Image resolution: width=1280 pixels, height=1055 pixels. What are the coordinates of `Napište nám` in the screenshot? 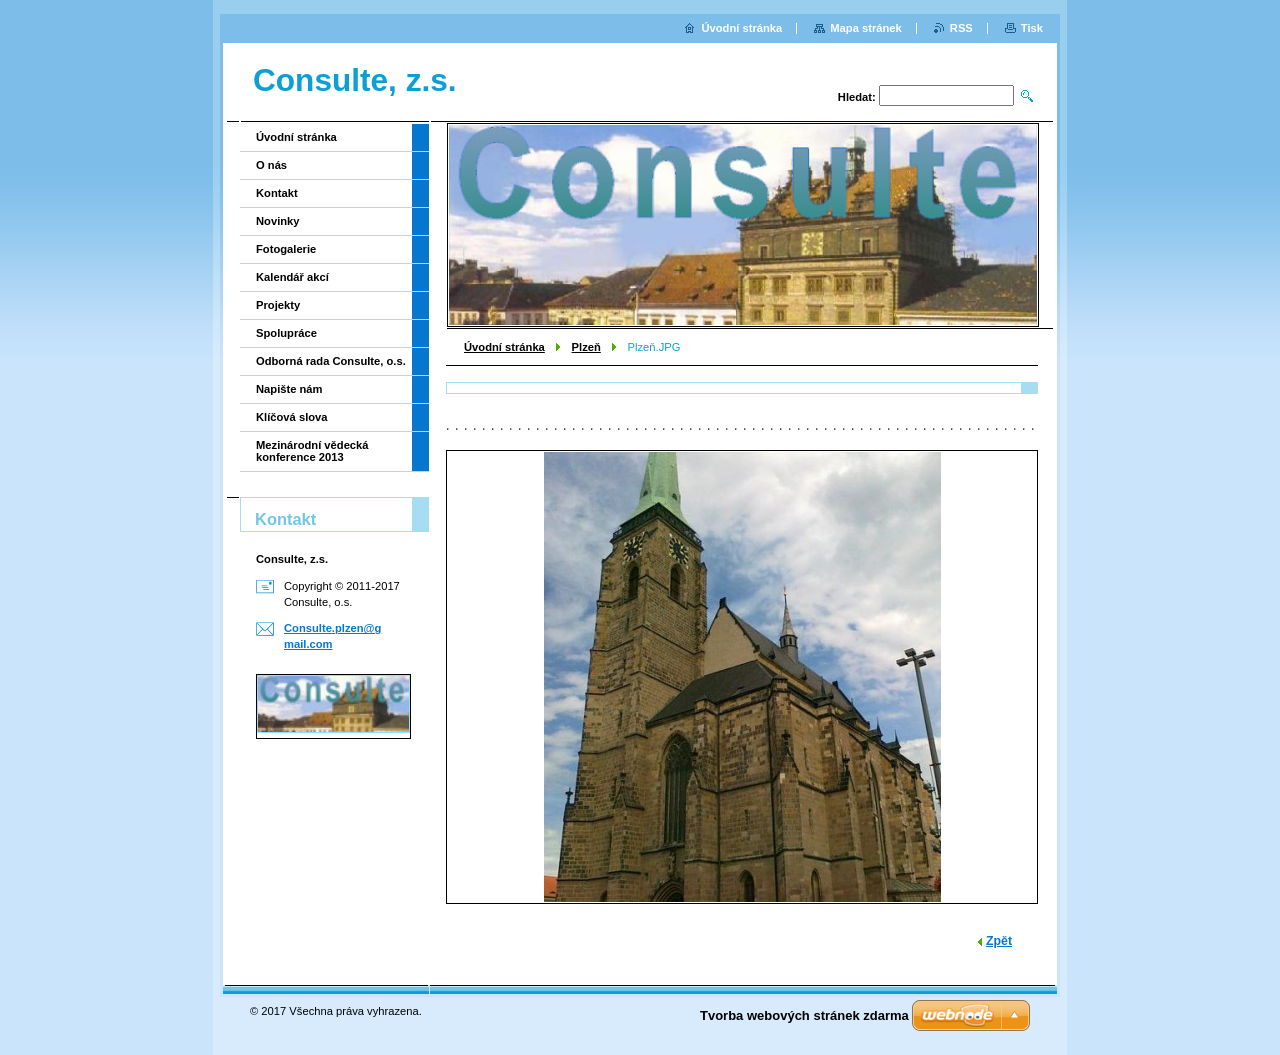 It's located at (289, 389).